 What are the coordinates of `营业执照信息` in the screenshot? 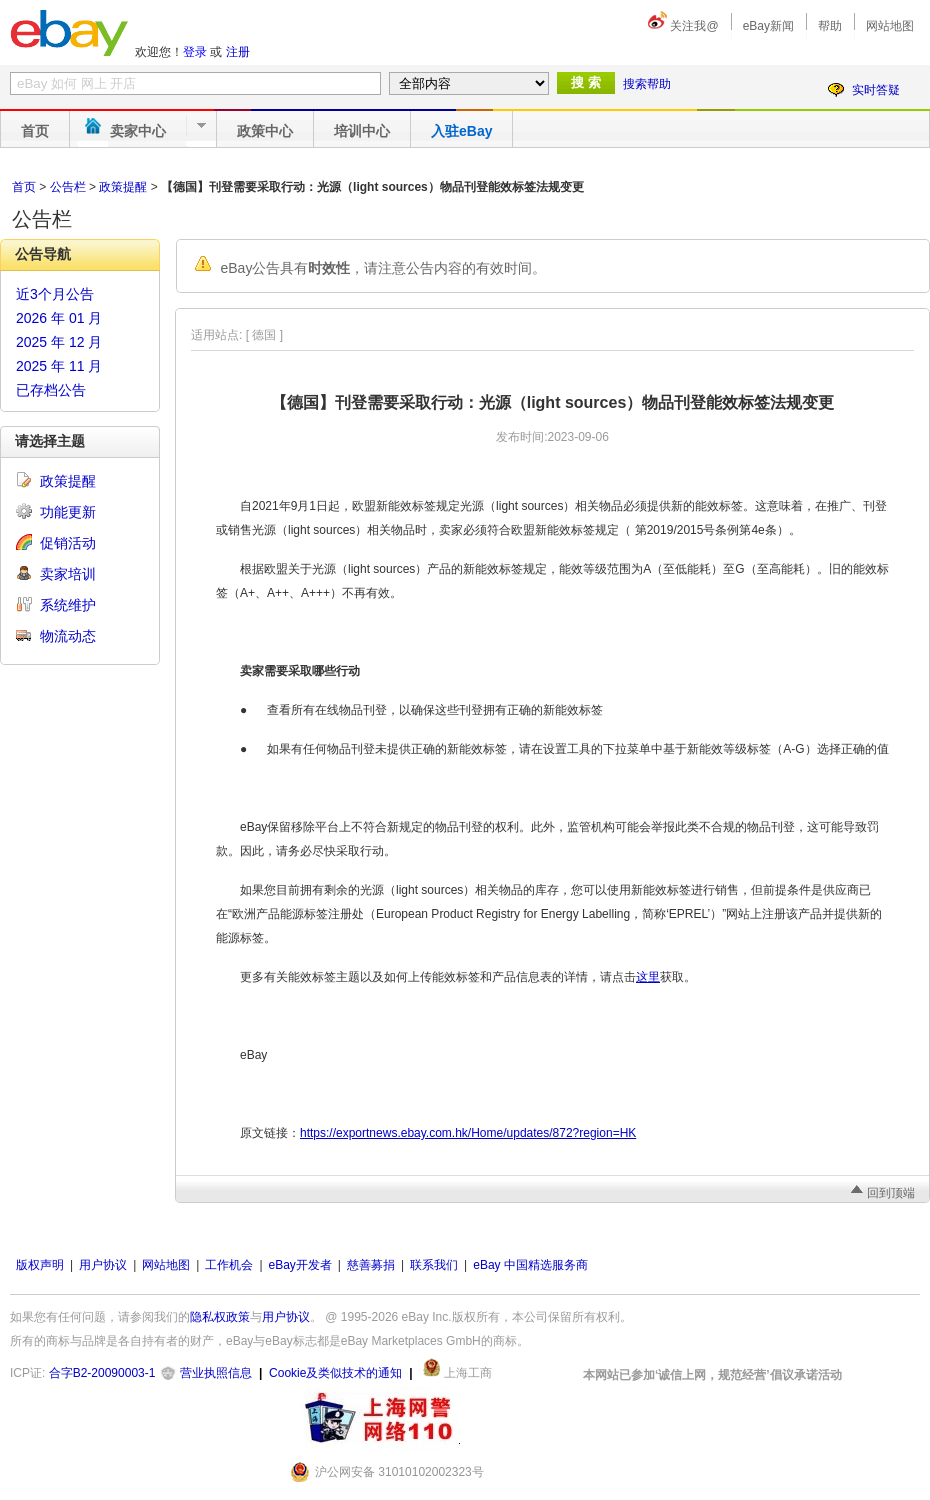 It's located at (216, 1373).